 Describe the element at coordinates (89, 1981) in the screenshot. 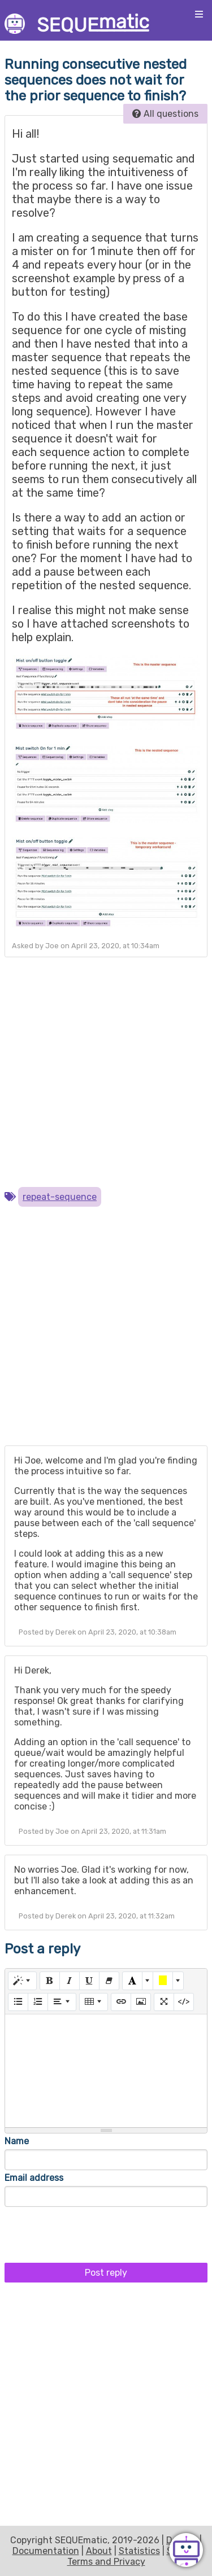

I see `[Underline (CTRL+U)]` at that location.